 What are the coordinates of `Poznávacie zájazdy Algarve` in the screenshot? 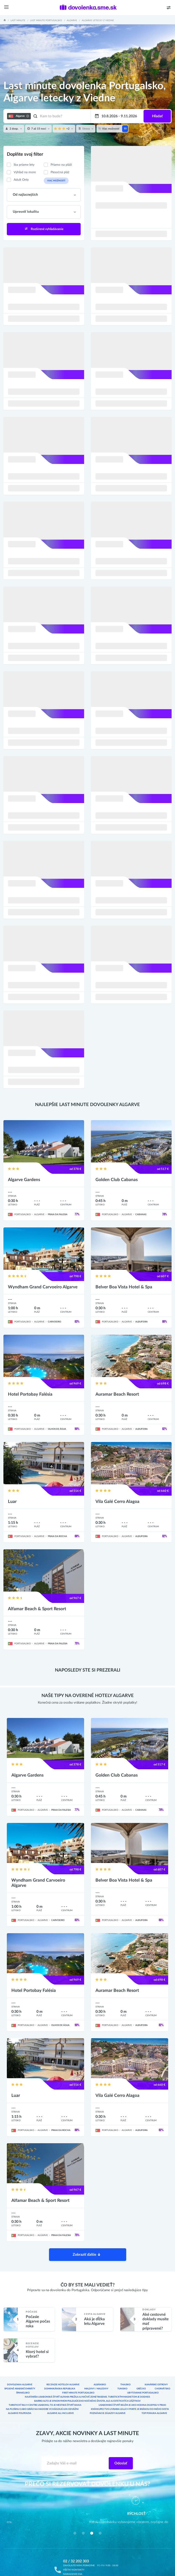 It's located at (108, 2413).